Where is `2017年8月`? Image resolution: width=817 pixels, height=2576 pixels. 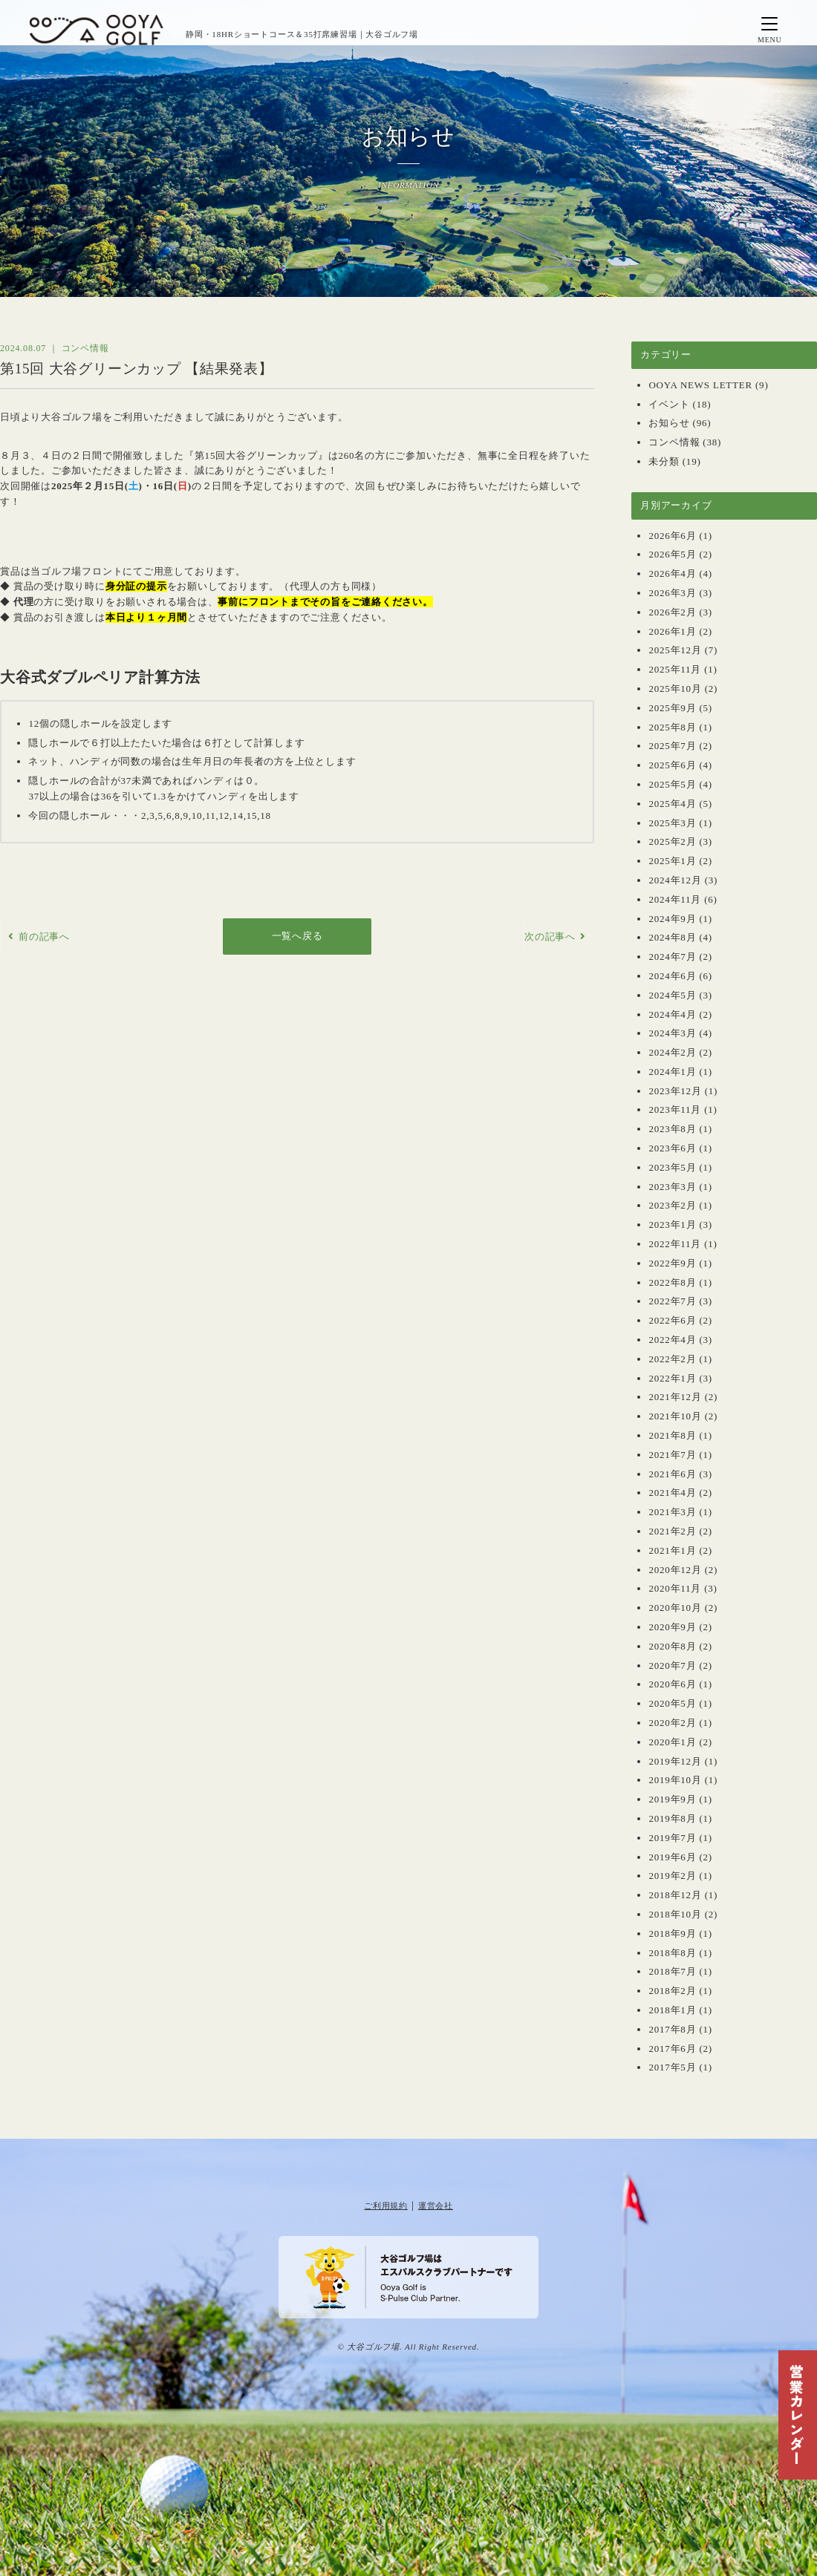
2017年8月 is located at coordinates (672, 2029).